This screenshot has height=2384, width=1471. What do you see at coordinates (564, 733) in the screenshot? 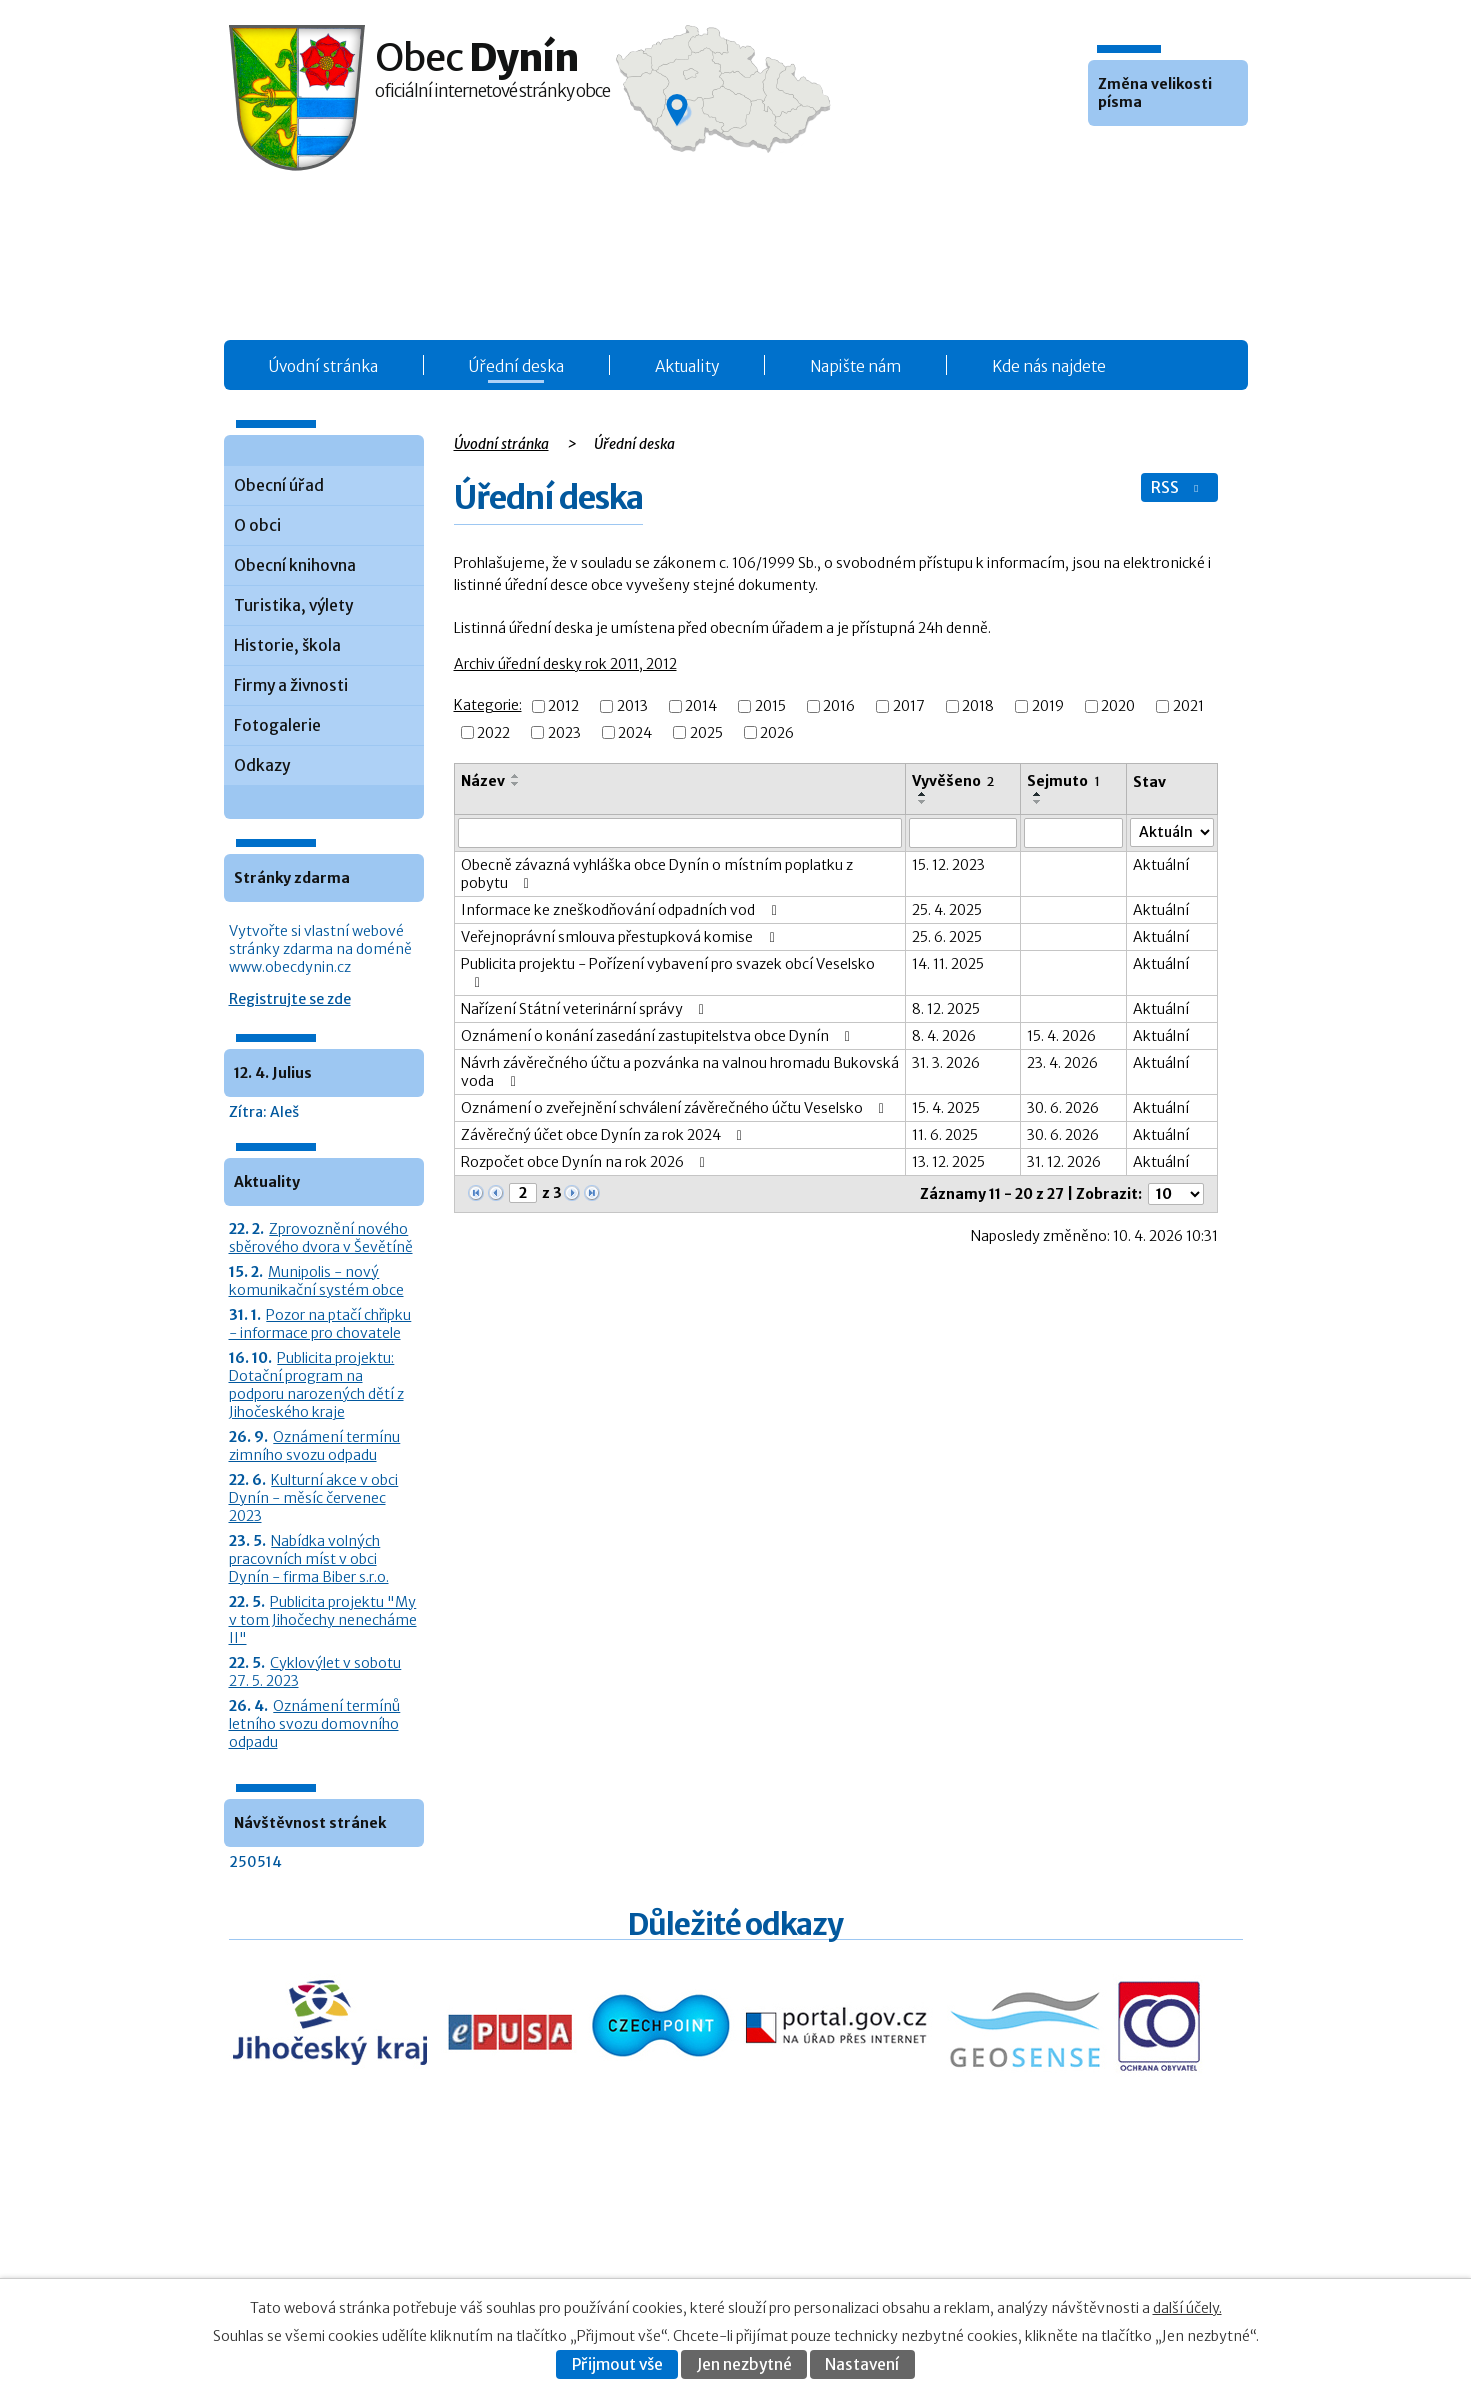
I see `2023` at bounding box center [564, 733].